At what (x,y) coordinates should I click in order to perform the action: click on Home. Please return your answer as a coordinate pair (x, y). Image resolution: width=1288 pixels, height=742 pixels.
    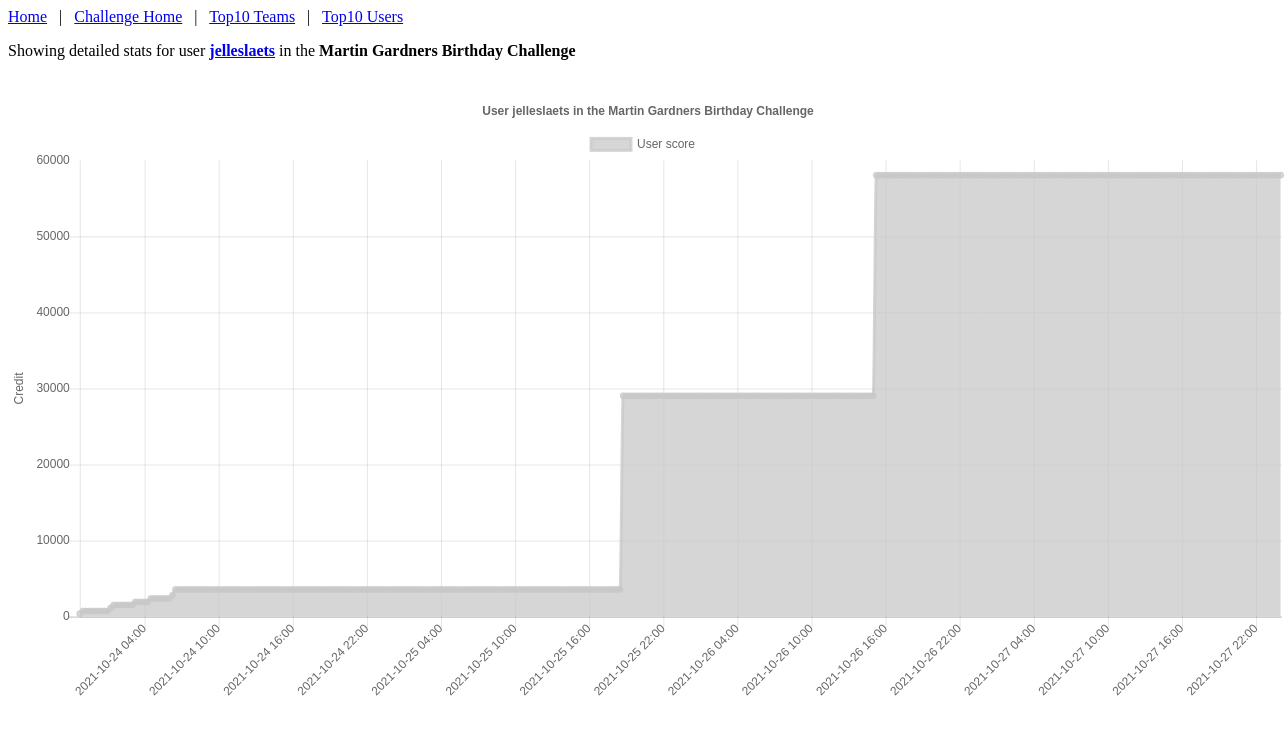
    Looking at the image, I should click on (27, 16).